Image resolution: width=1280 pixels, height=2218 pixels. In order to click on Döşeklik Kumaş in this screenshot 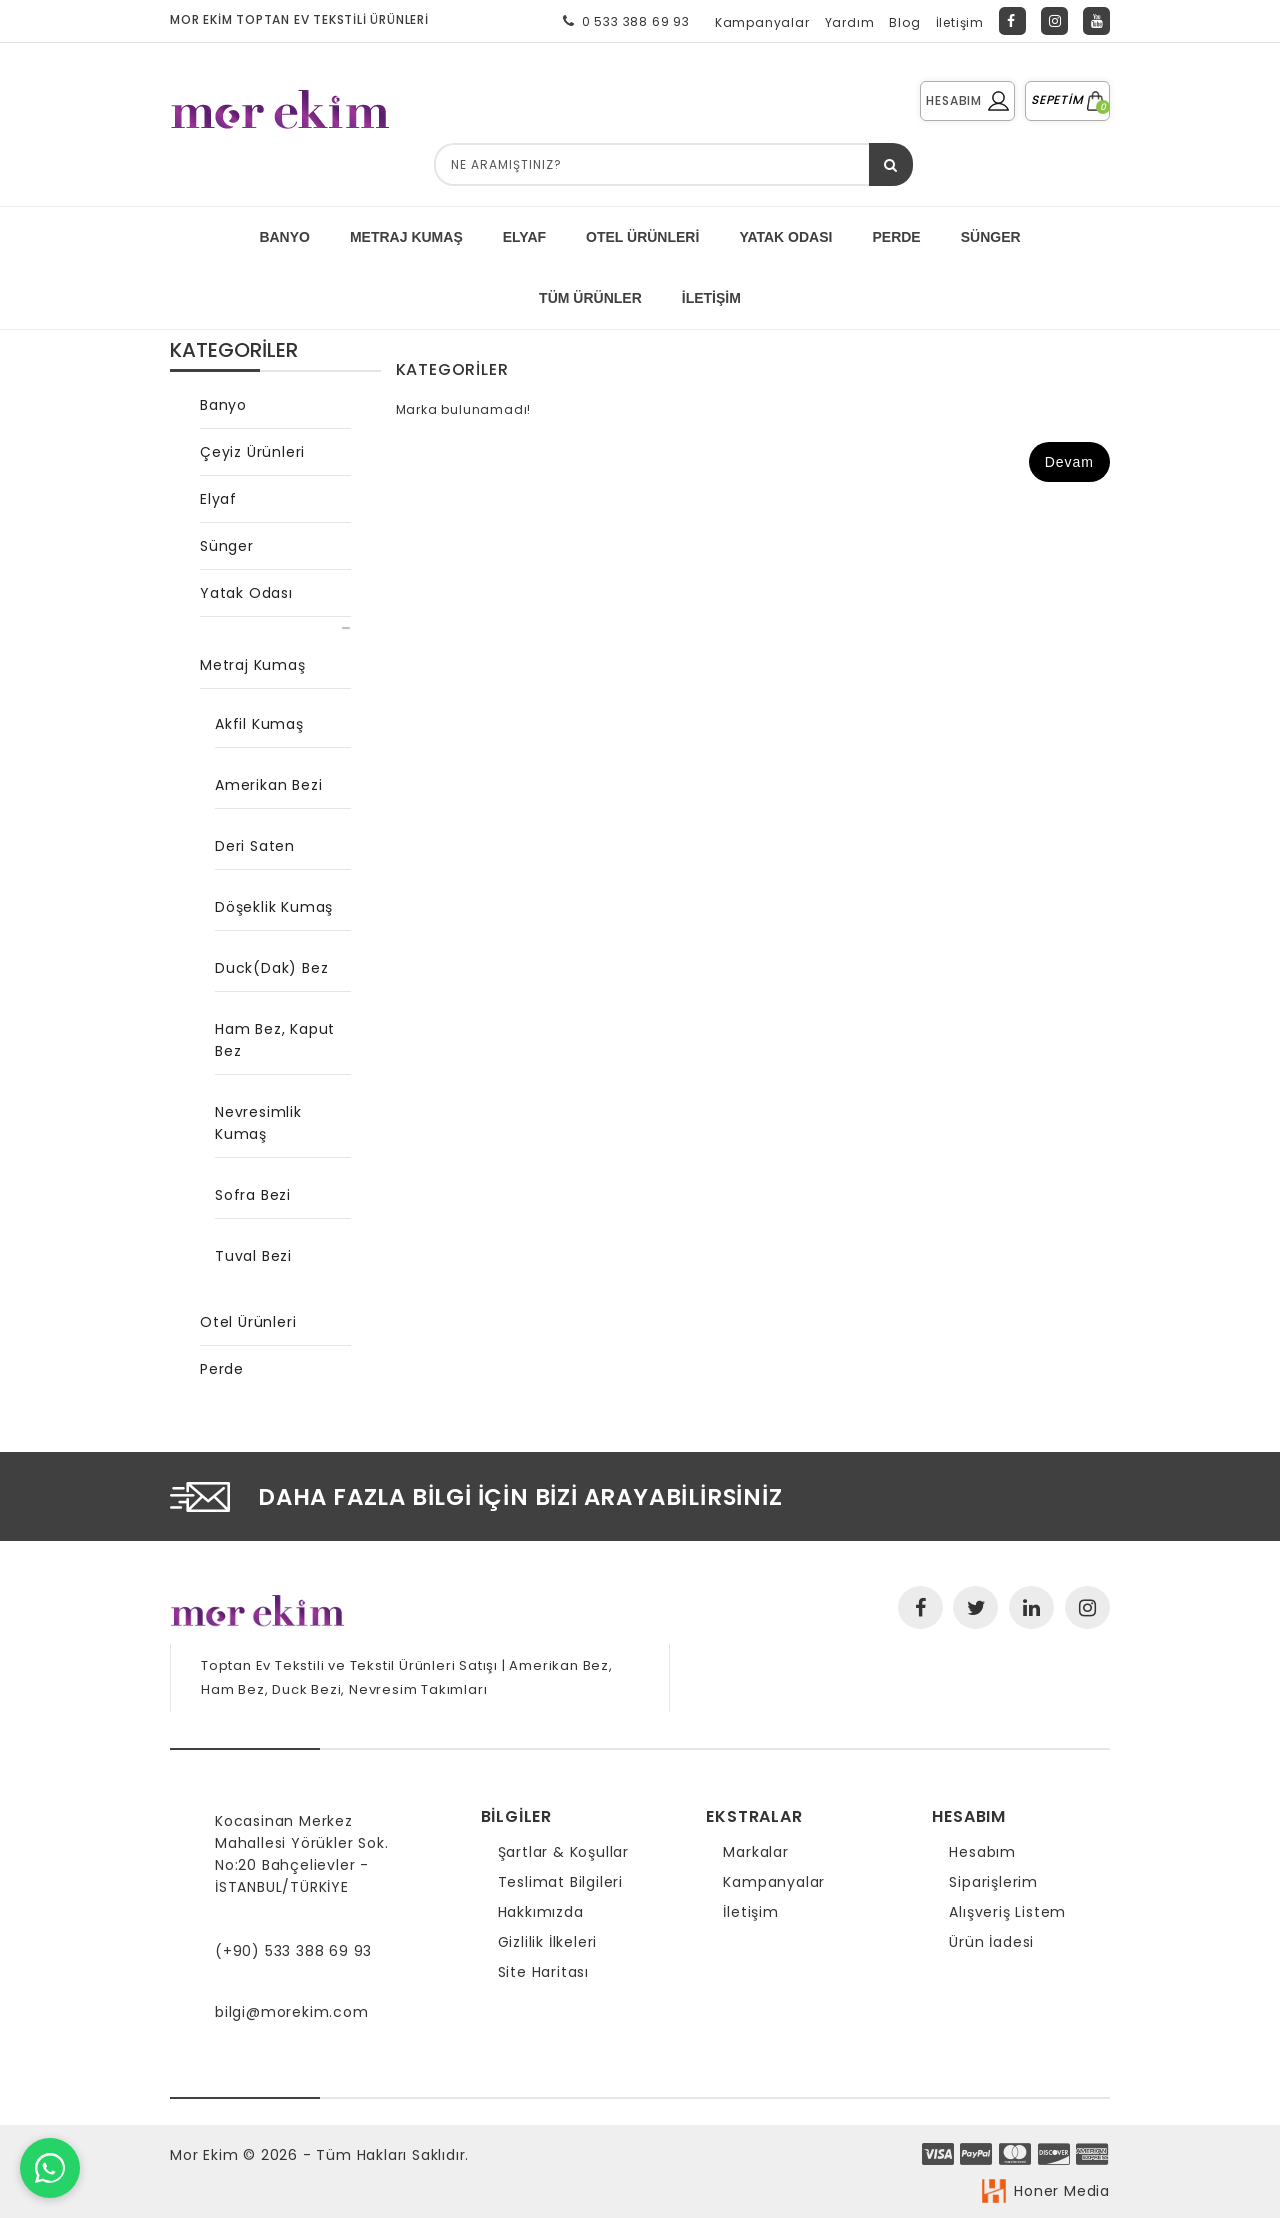, I will do `click(274, 907)`.